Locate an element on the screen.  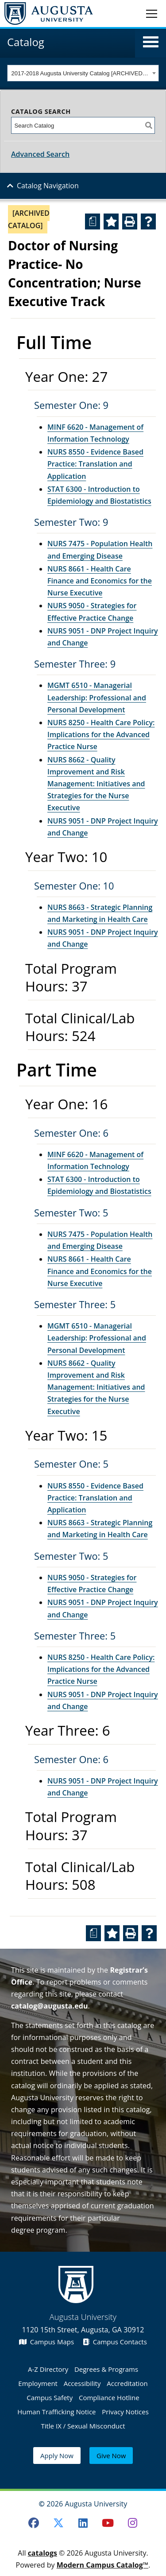
Catalog Navigation is located at coordinates (48, 185).